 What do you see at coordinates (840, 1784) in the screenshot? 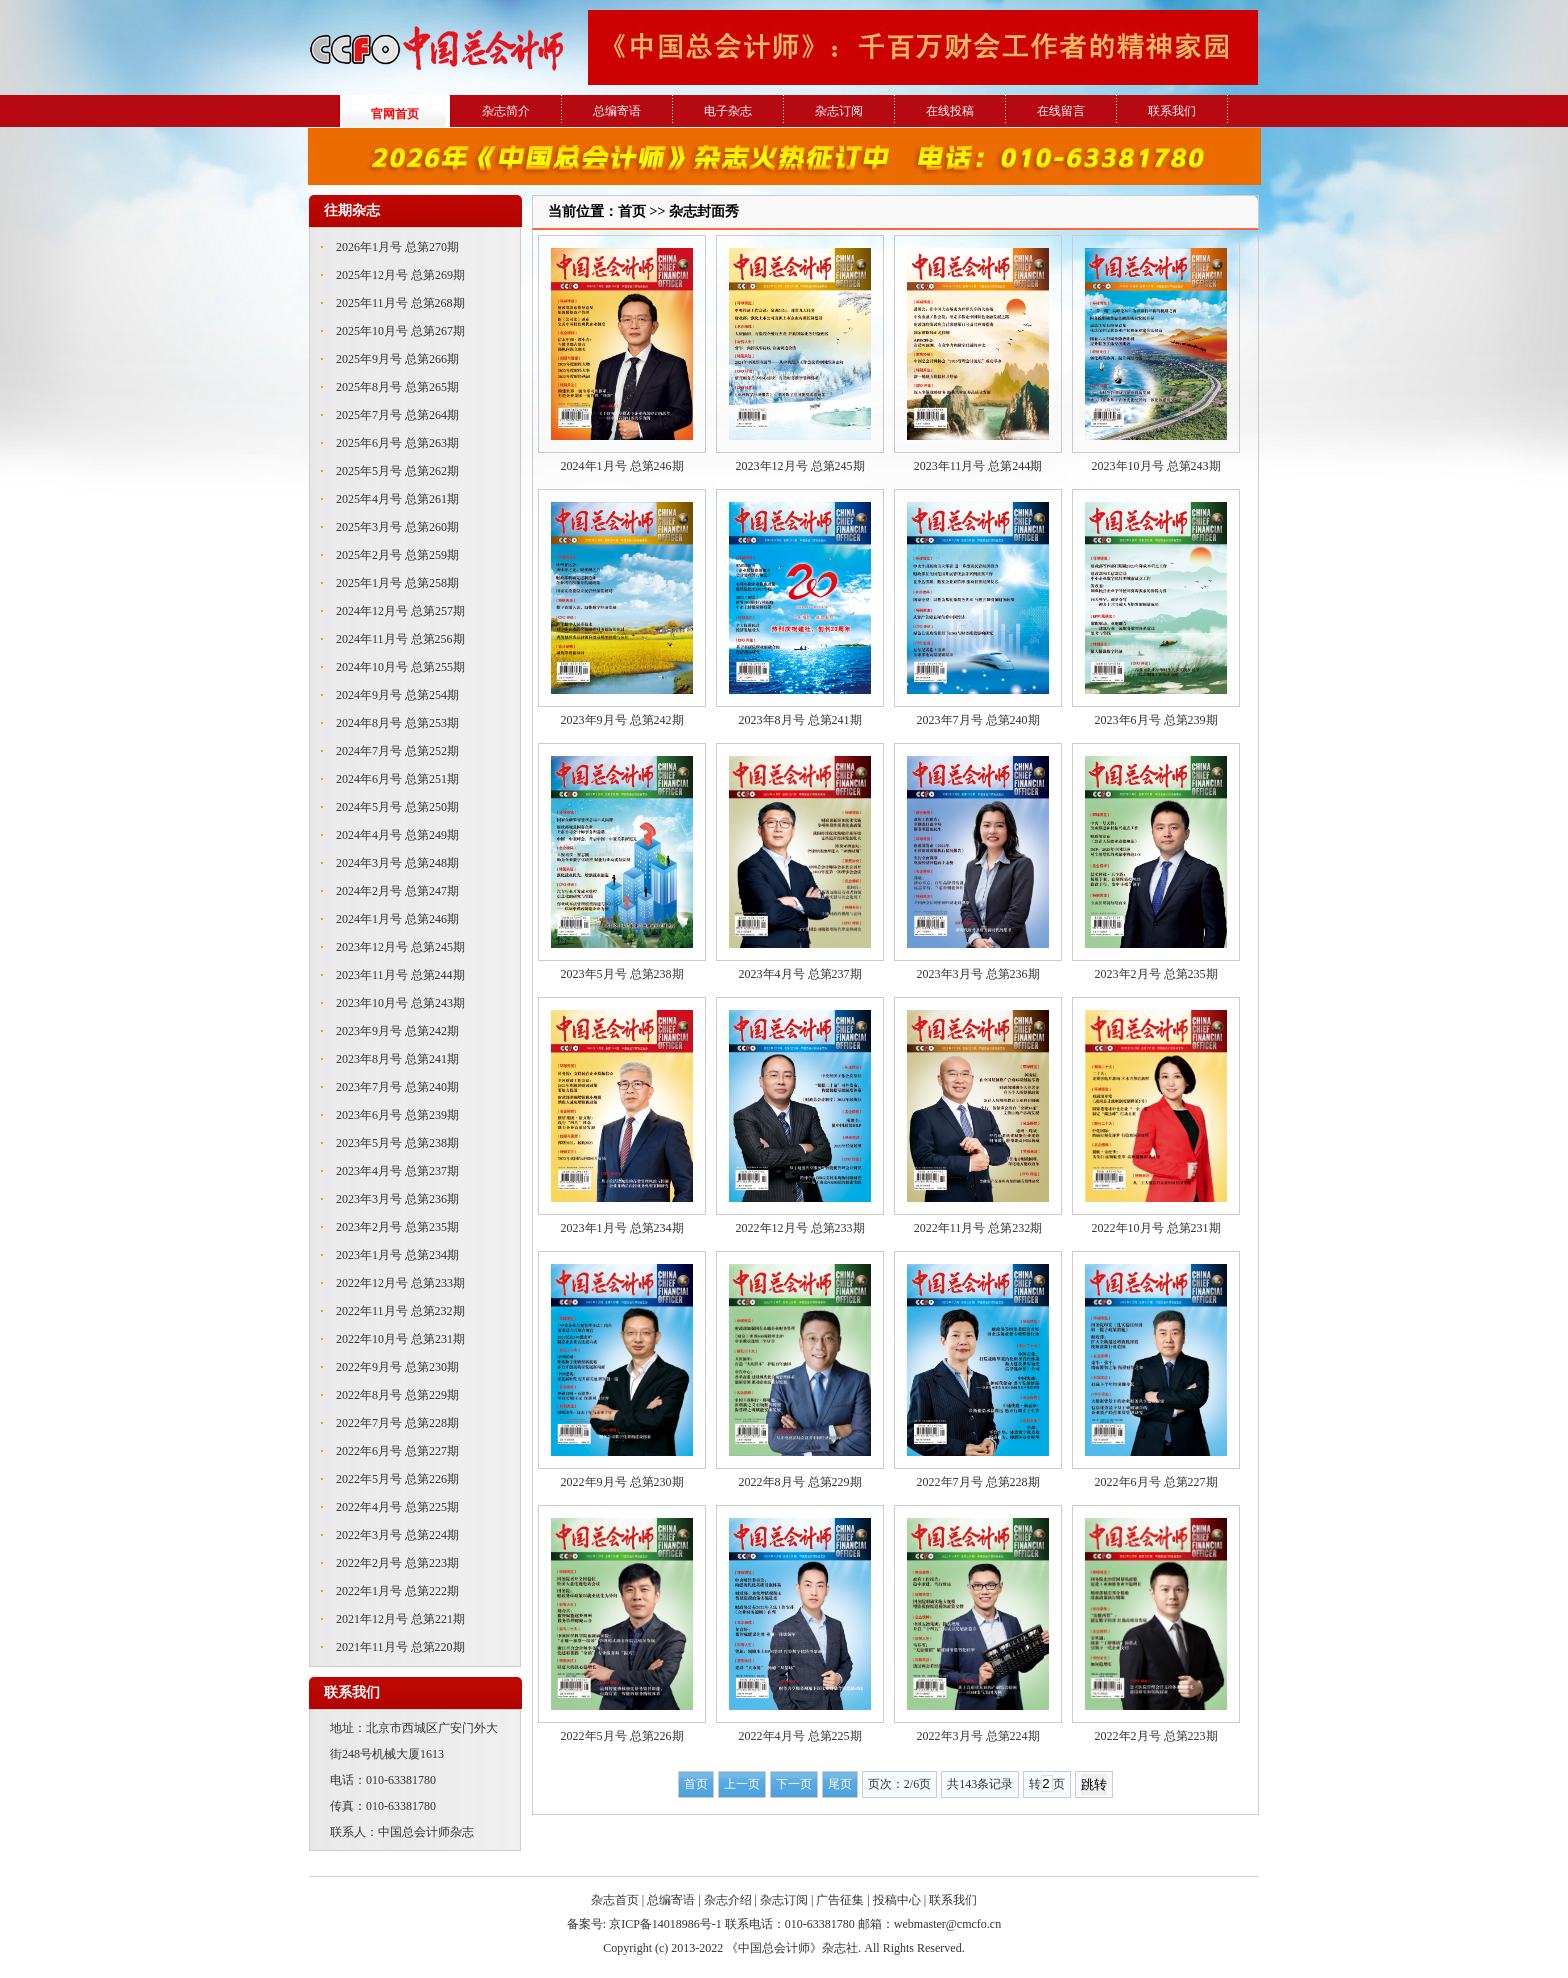
I see `尾页` at bounding box center [840, 1784].